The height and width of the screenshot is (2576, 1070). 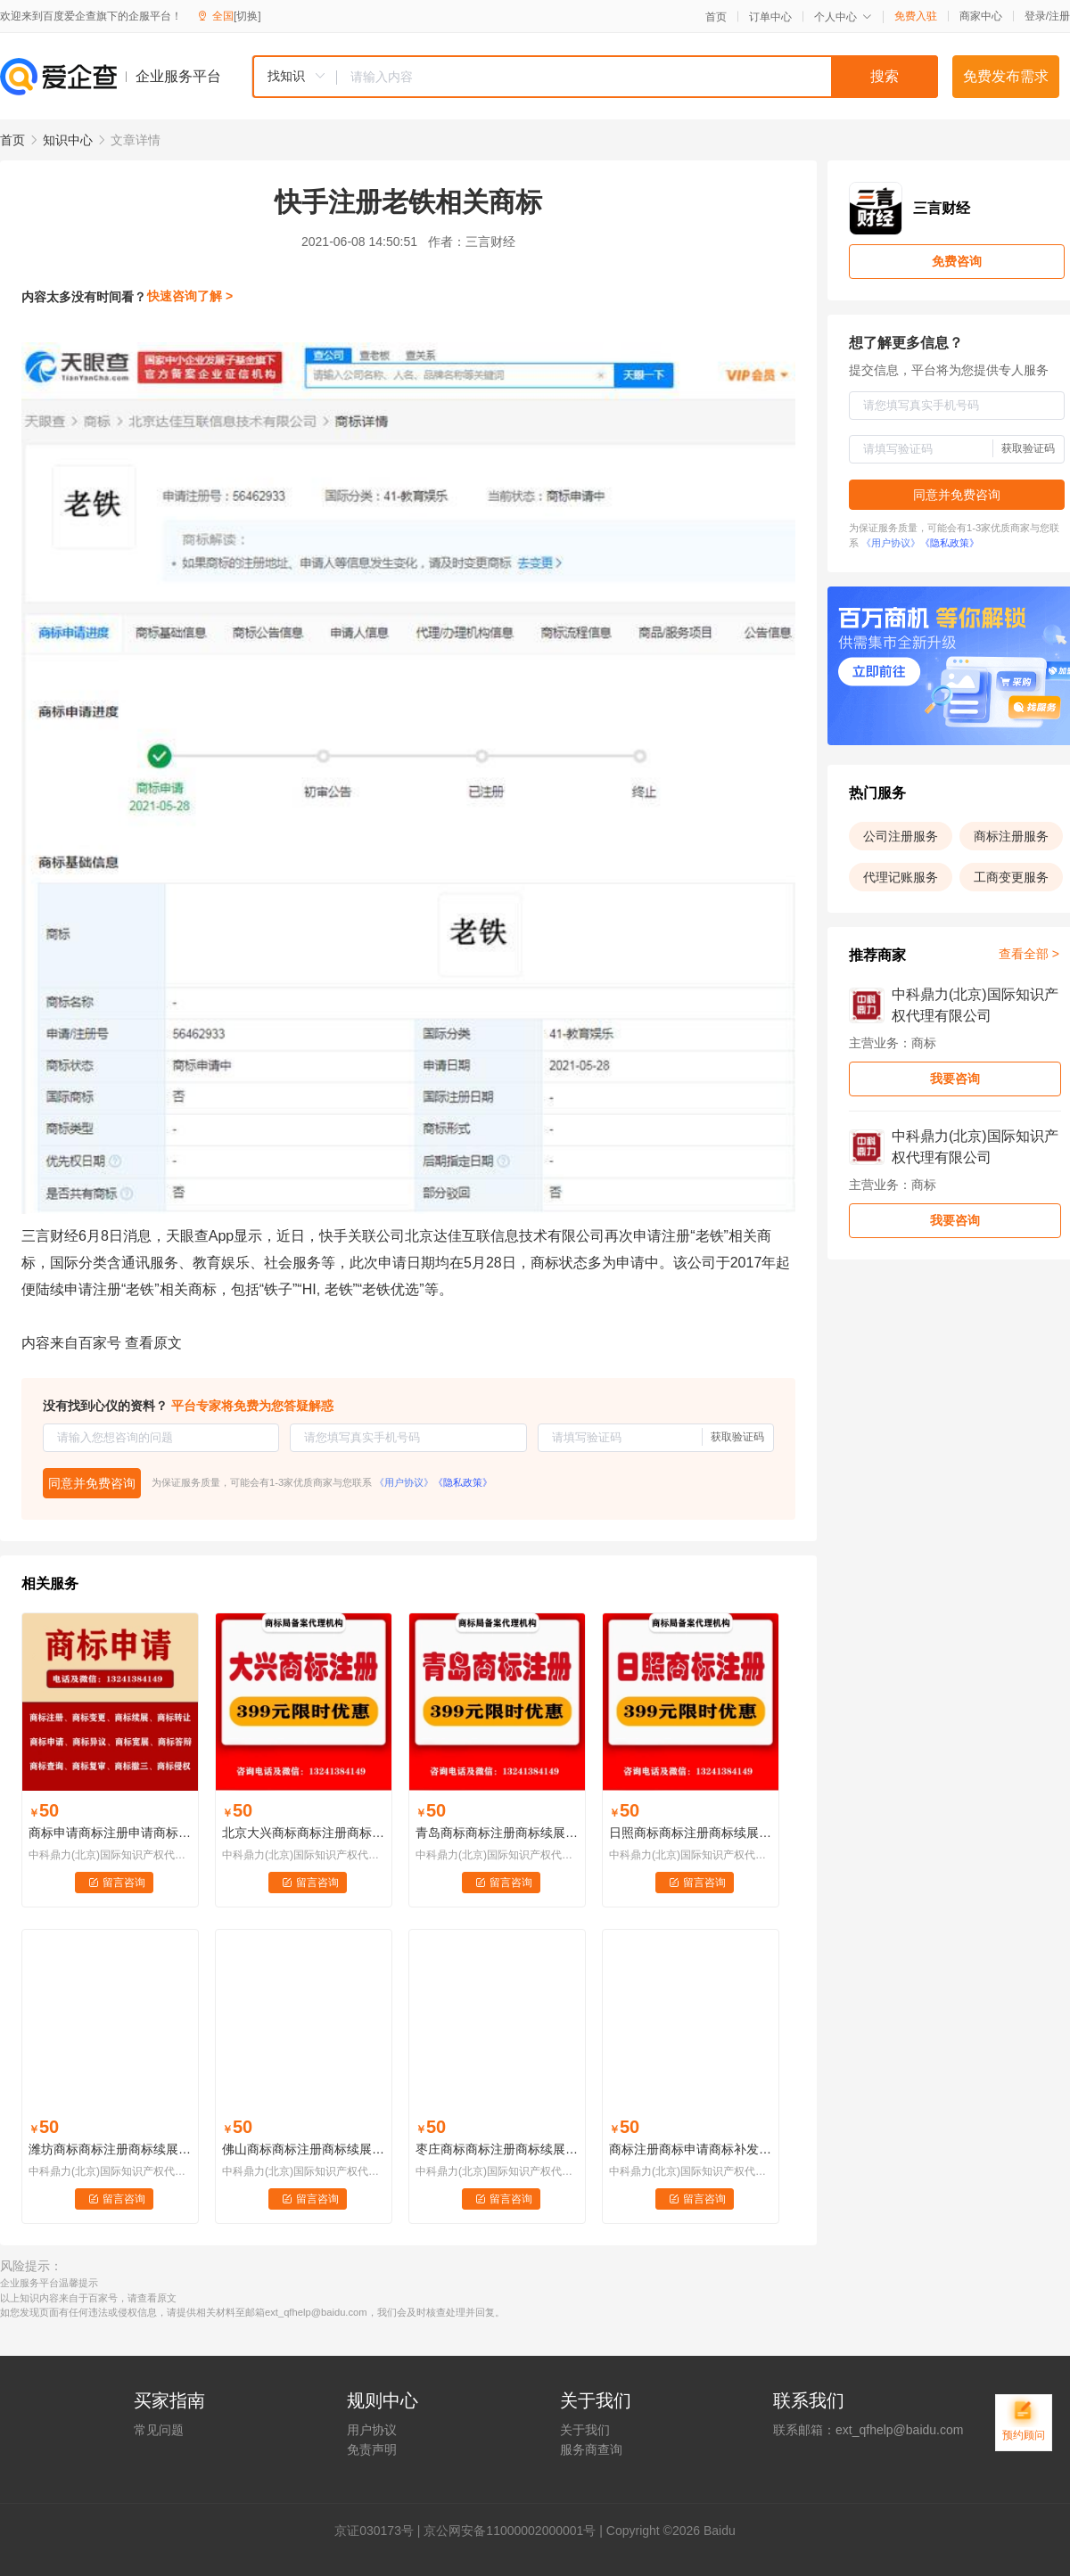 I want to click on 商家中心, so click(x=980, y=16).